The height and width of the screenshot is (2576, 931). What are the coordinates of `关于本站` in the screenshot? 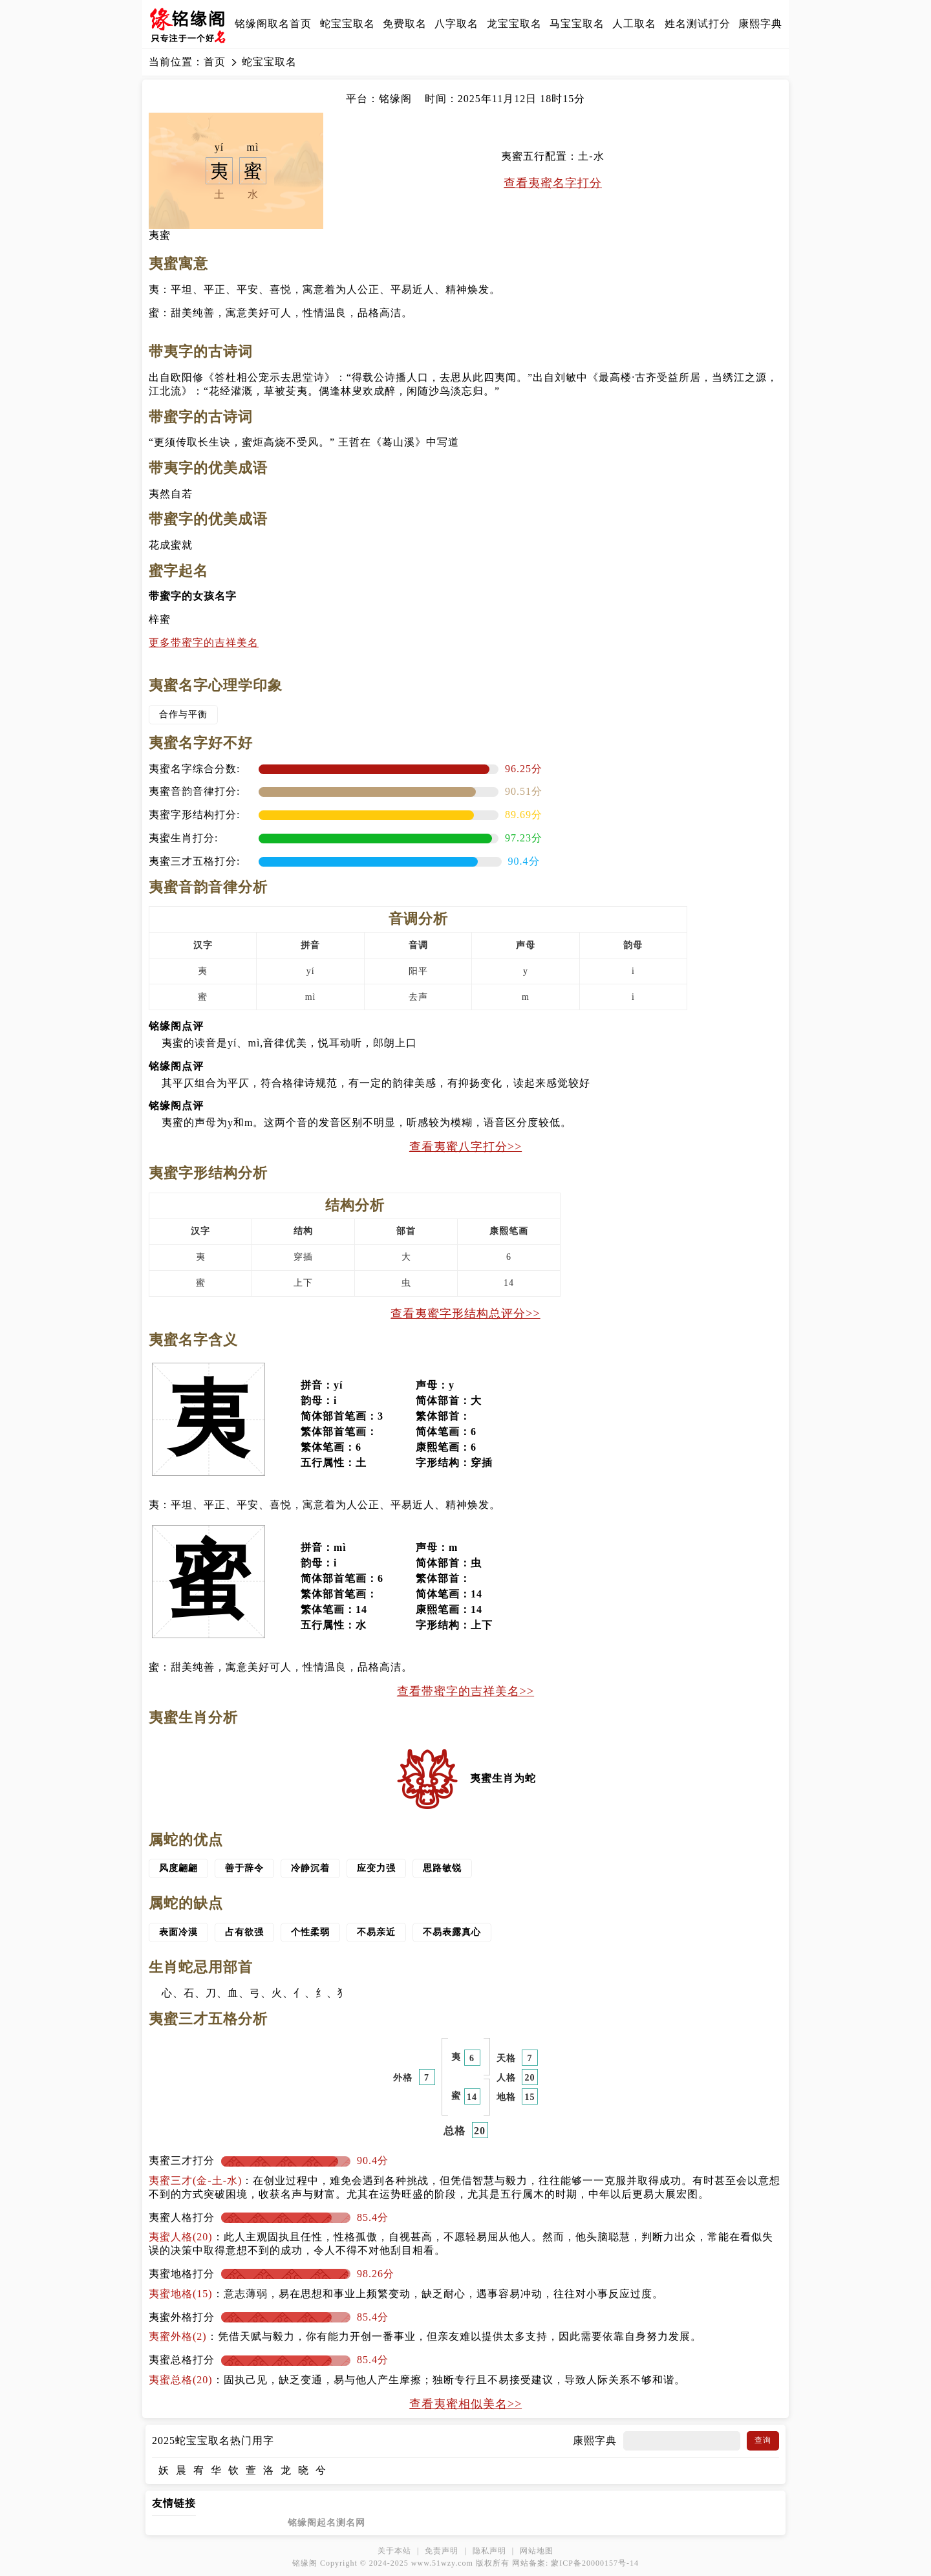 It's located at (394, 2550).